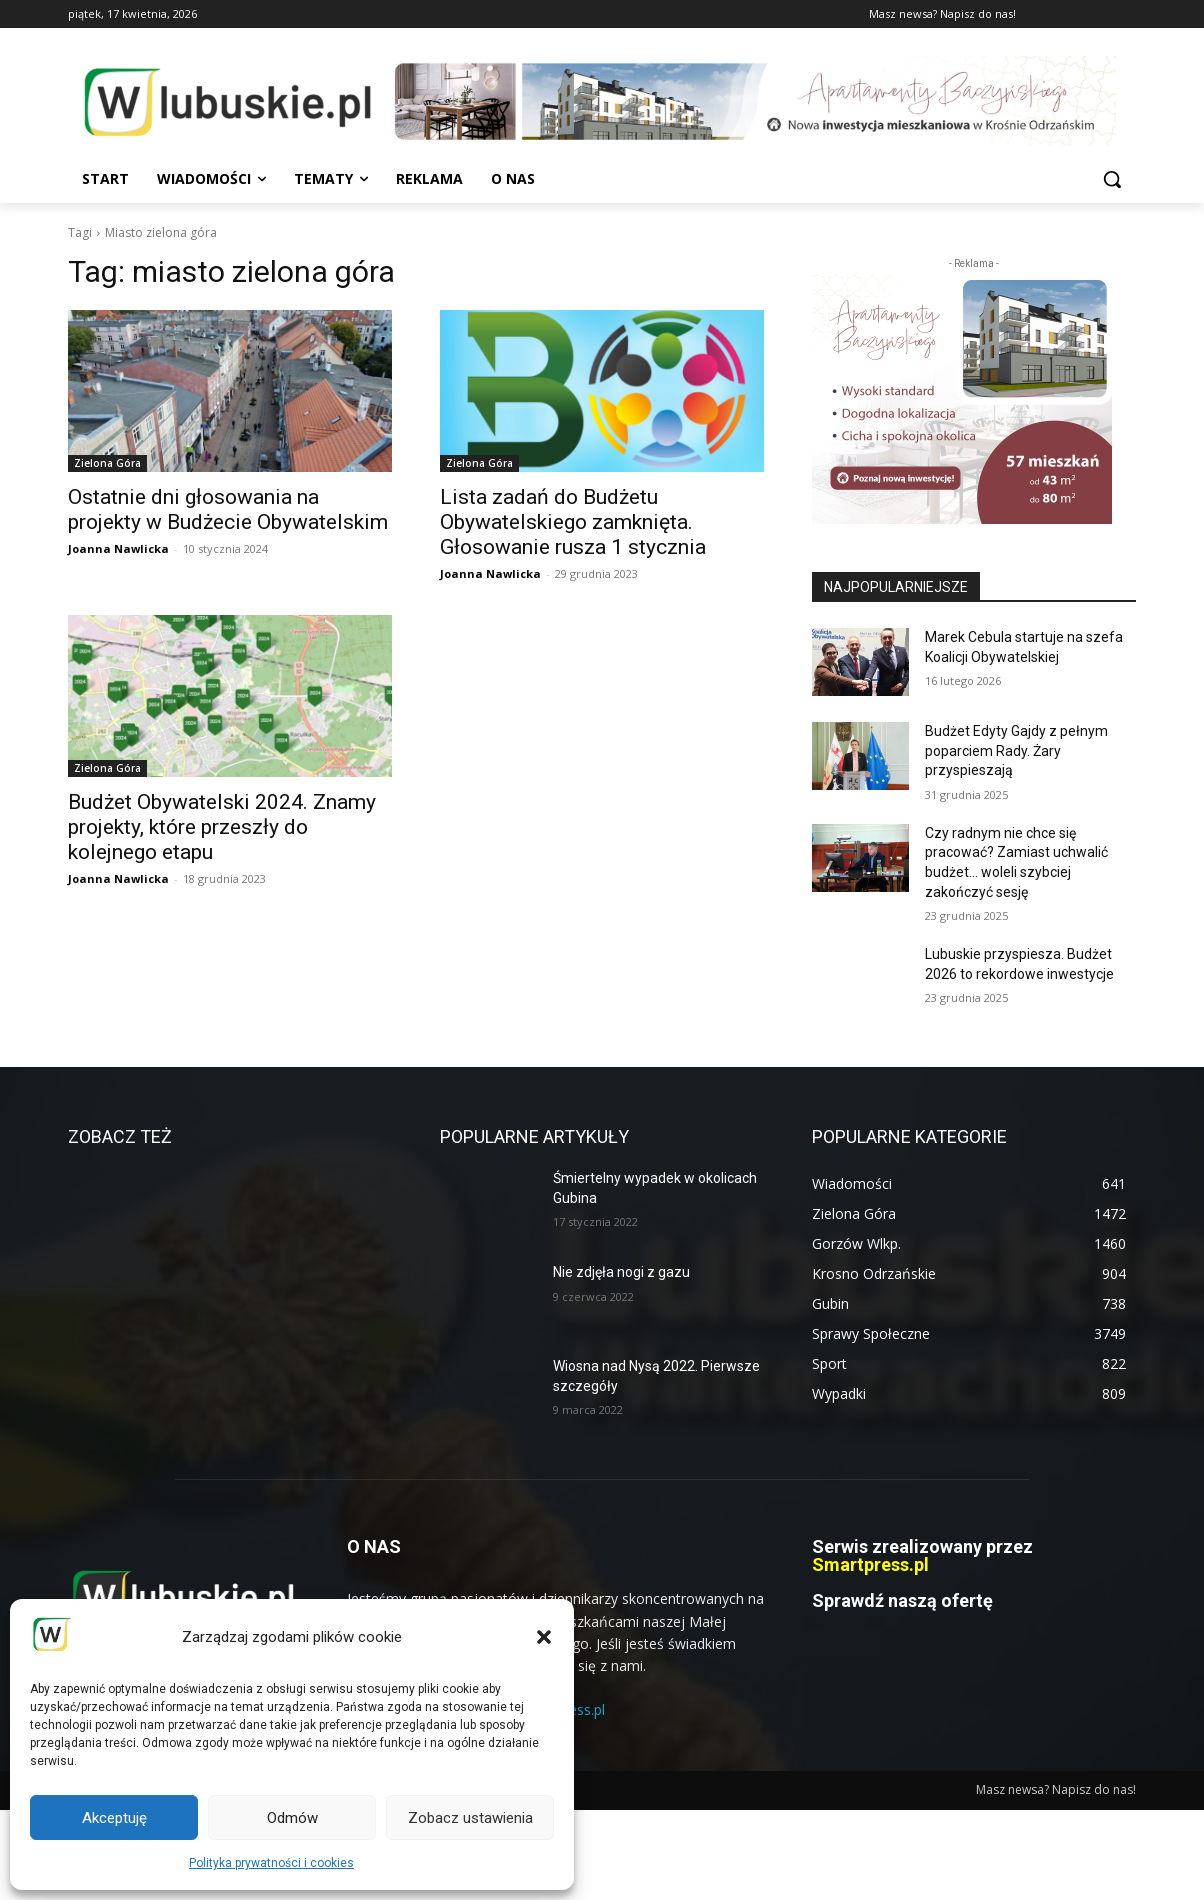 This screenshot has width=1204, height=1900. Describe the element at coordinates (114, 1818) in the screenshot. I see `Akceptuję` at that location.